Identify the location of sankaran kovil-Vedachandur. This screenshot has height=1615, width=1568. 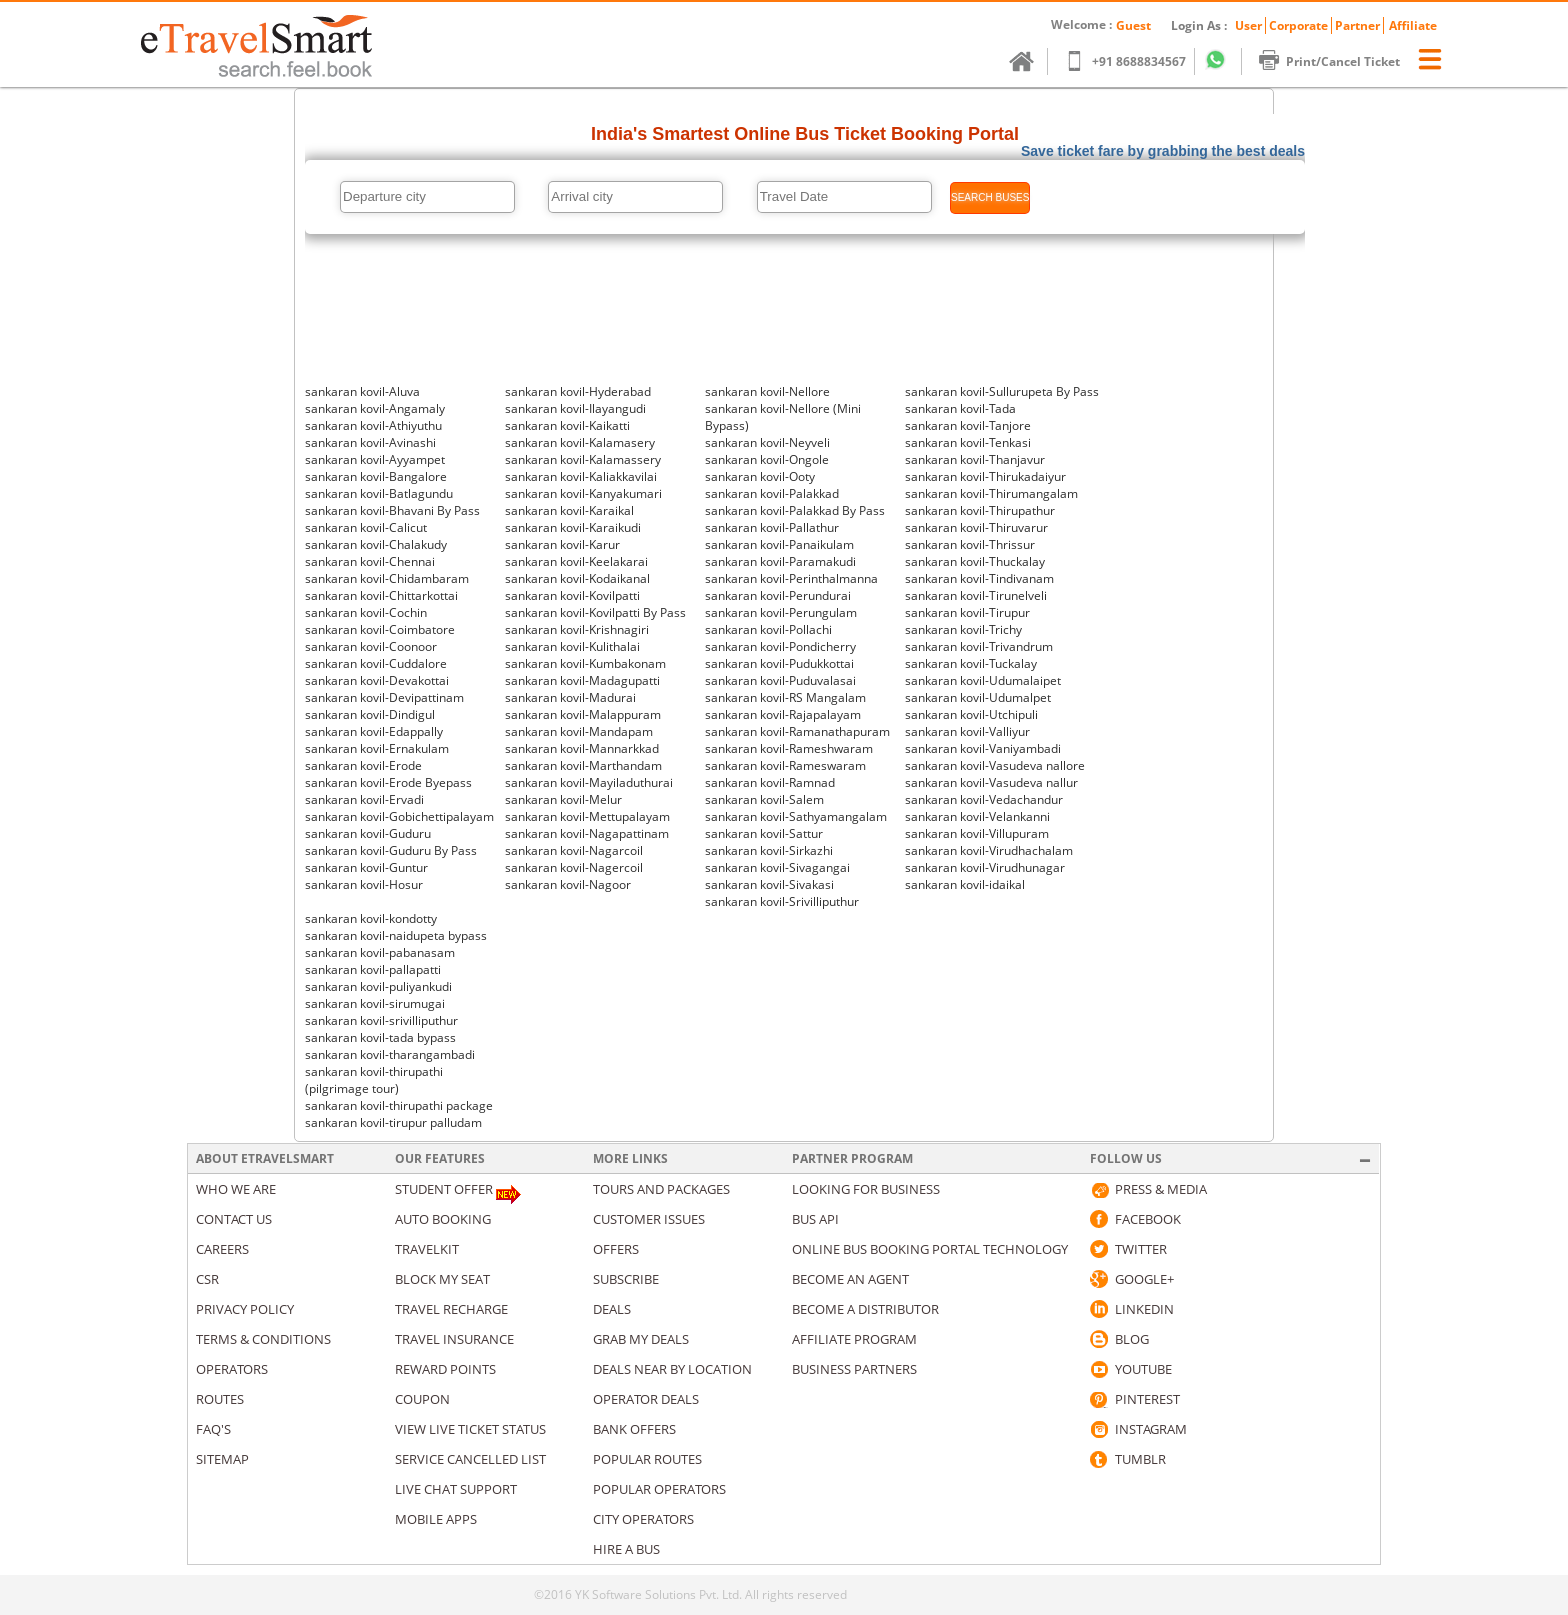
(984, 799).